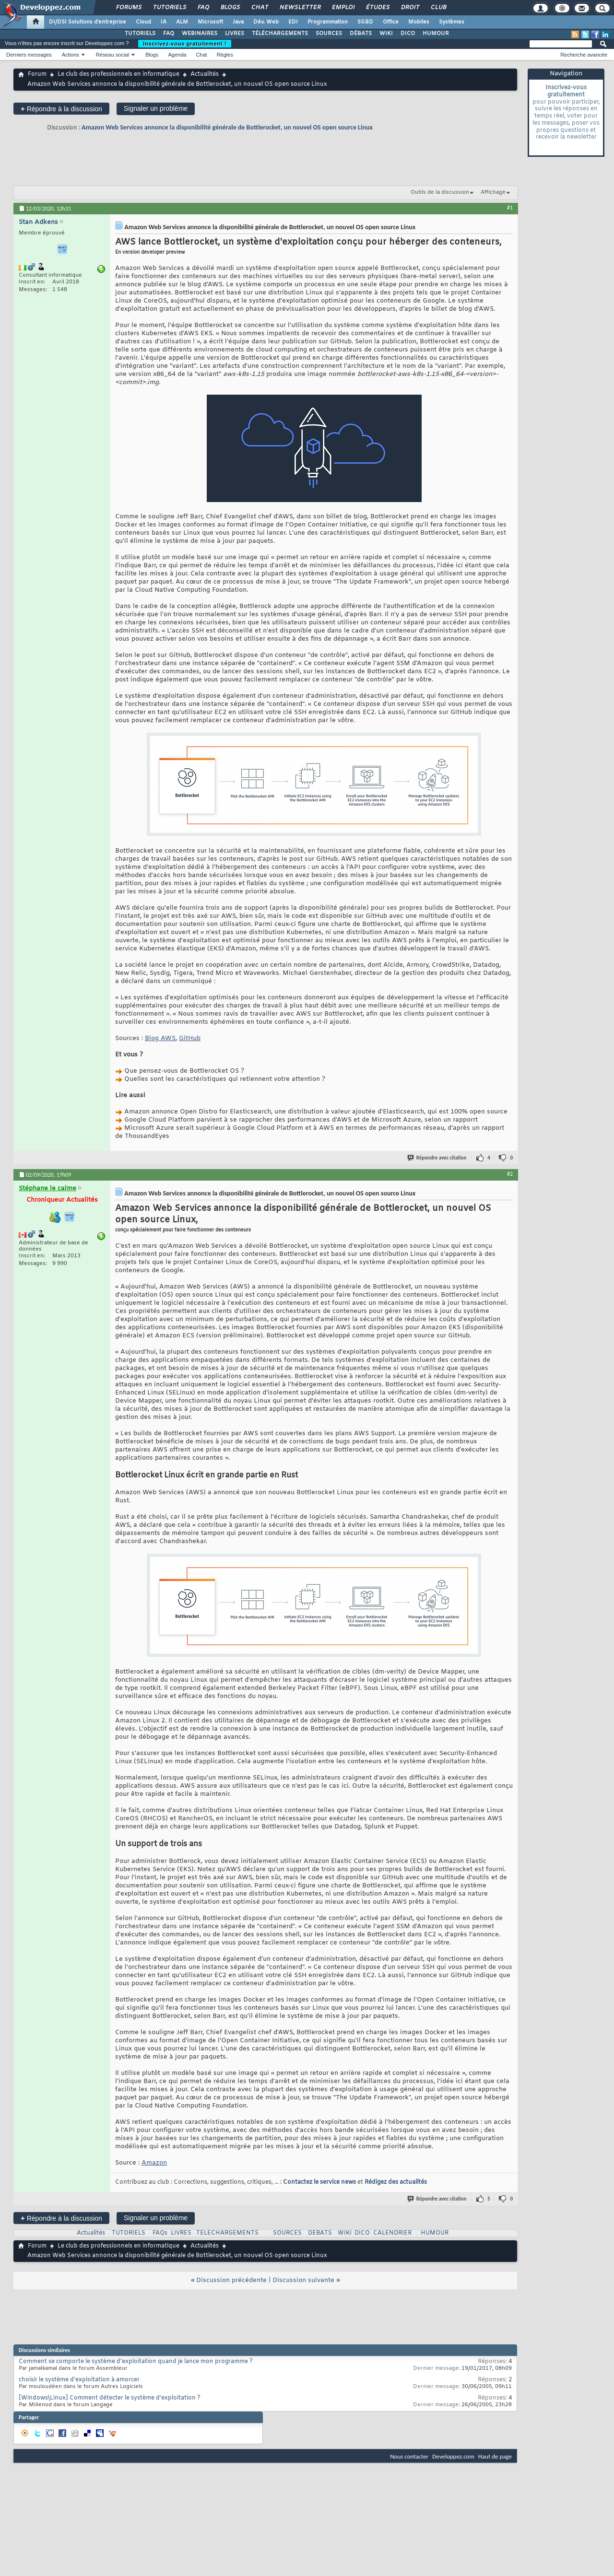 The width and height of the screenshot is (614, 2576). I want to click on TUTORIELS, so click(140, 33).